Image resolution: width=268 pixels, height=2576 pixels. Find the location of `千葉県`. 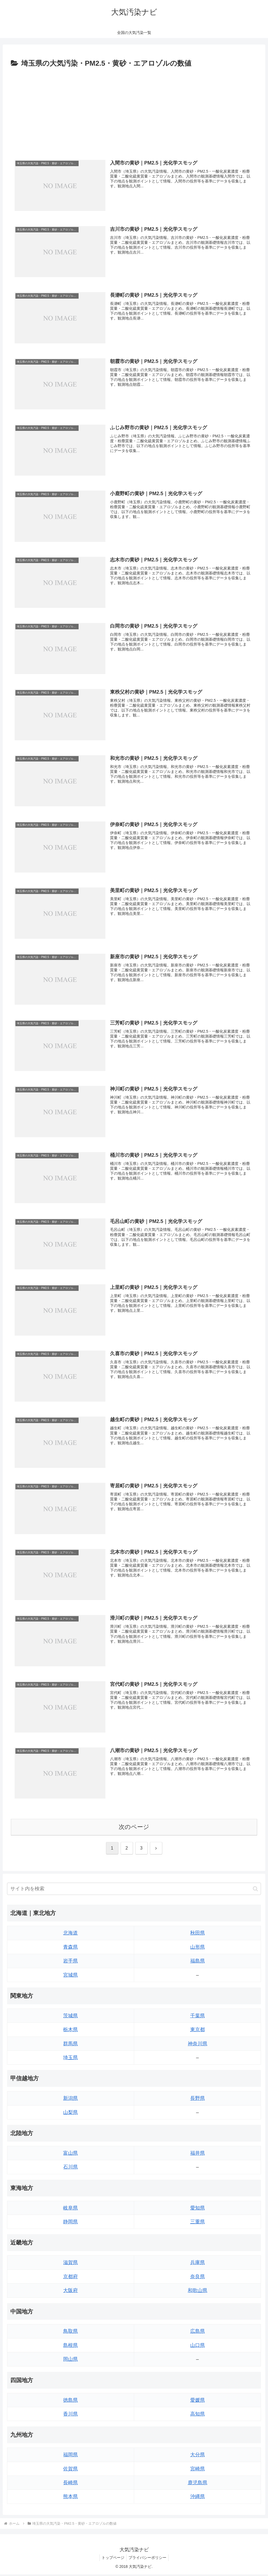

千葉県 is located at coordinates (197, 2017).